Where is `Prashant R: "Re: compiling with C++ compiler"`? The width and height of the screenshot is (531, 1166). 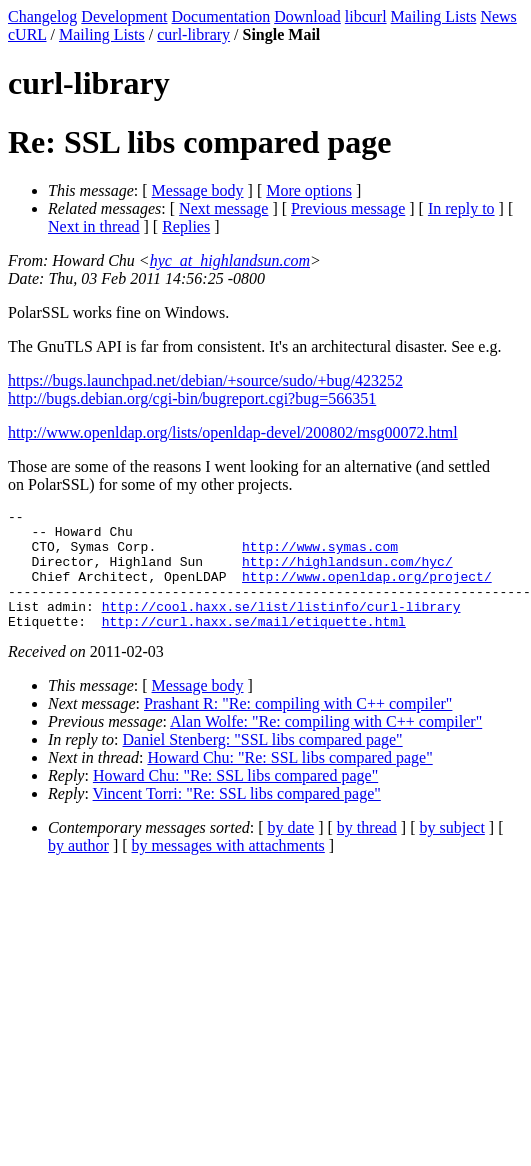 Prashant R: "Re: compiling with C++ compiler" is located at coordinates (298, 727).